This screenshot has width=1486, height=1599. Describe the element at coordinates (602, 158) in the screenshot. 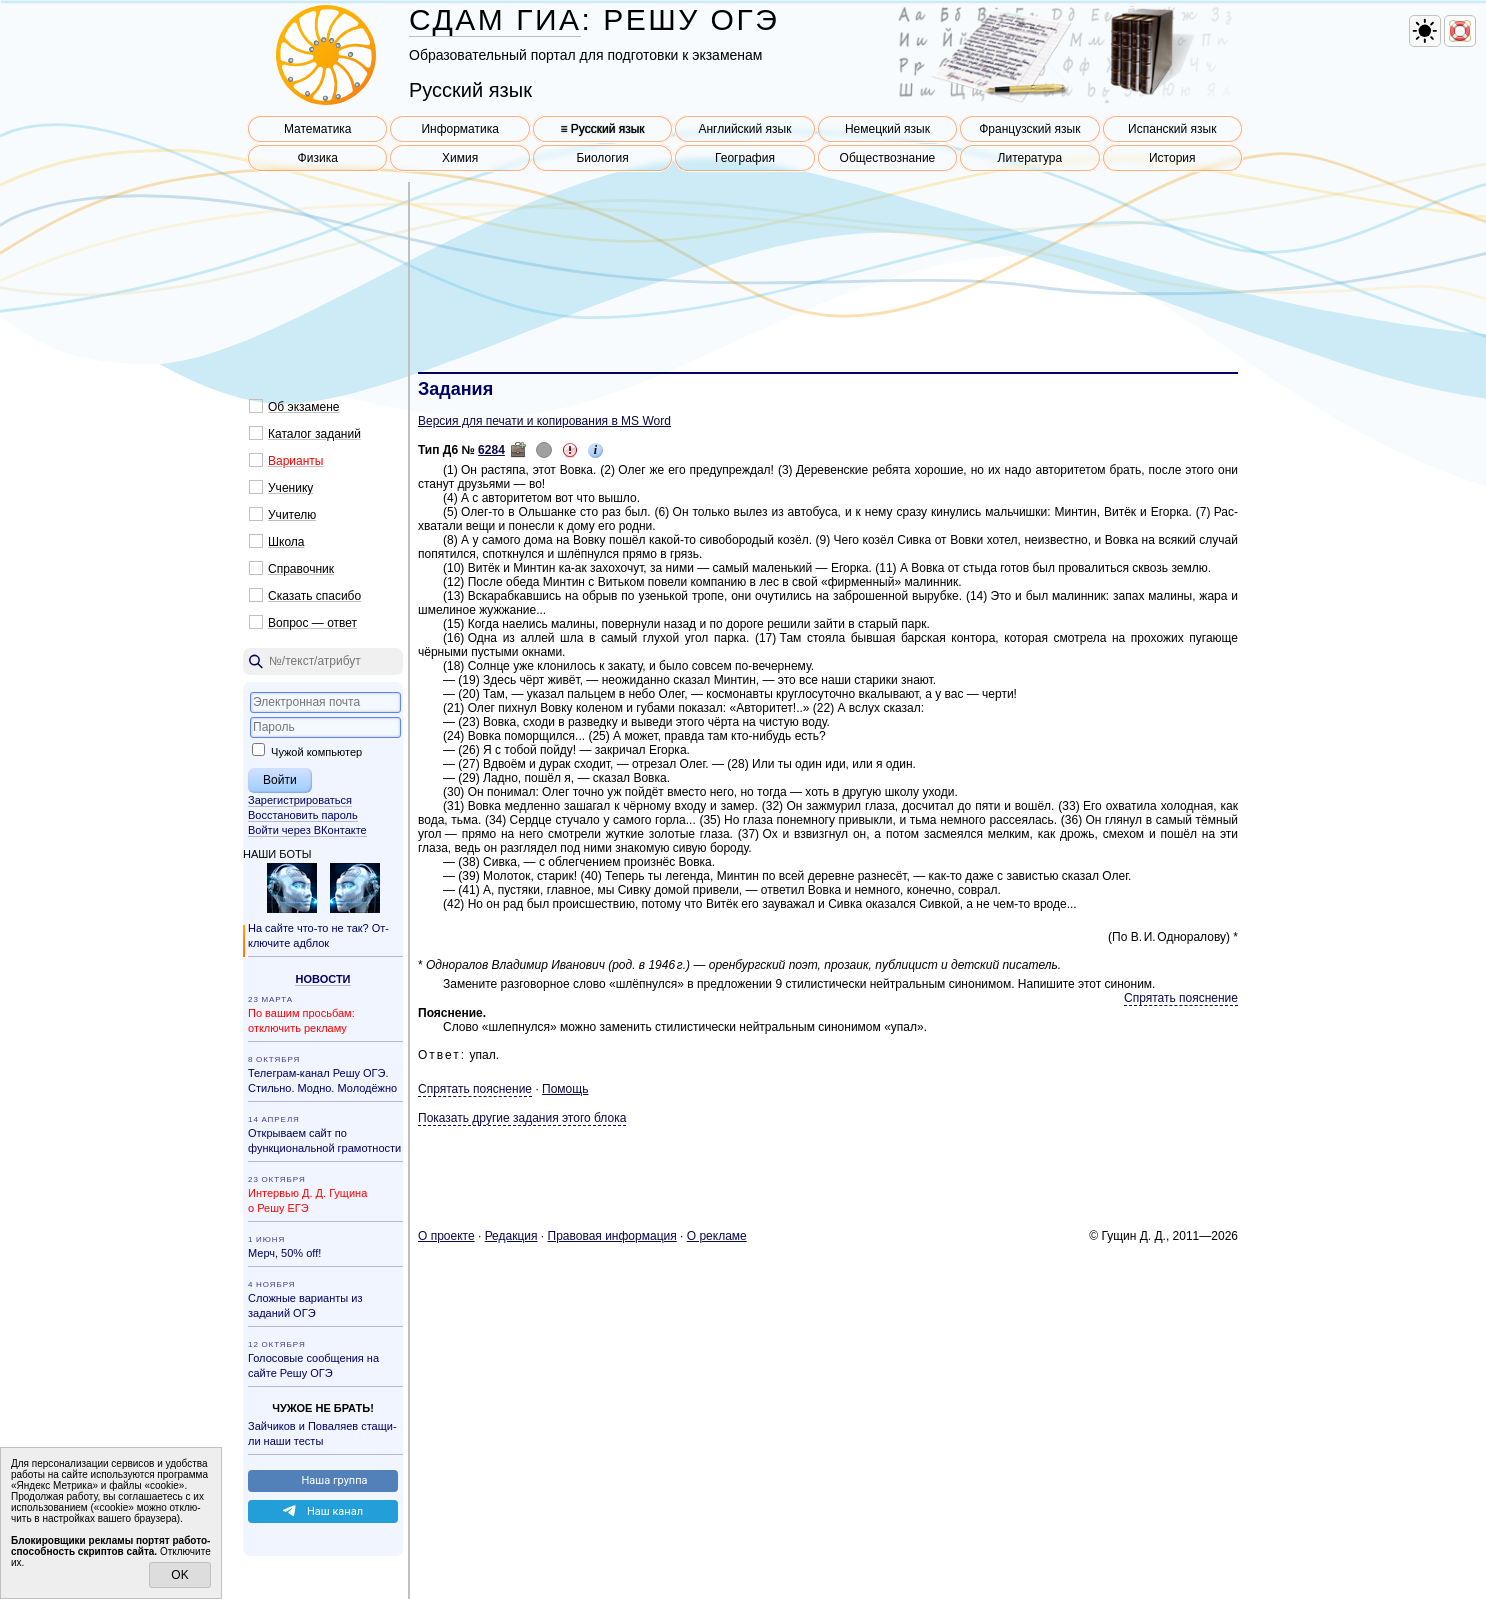

I see `Биология` at that location.